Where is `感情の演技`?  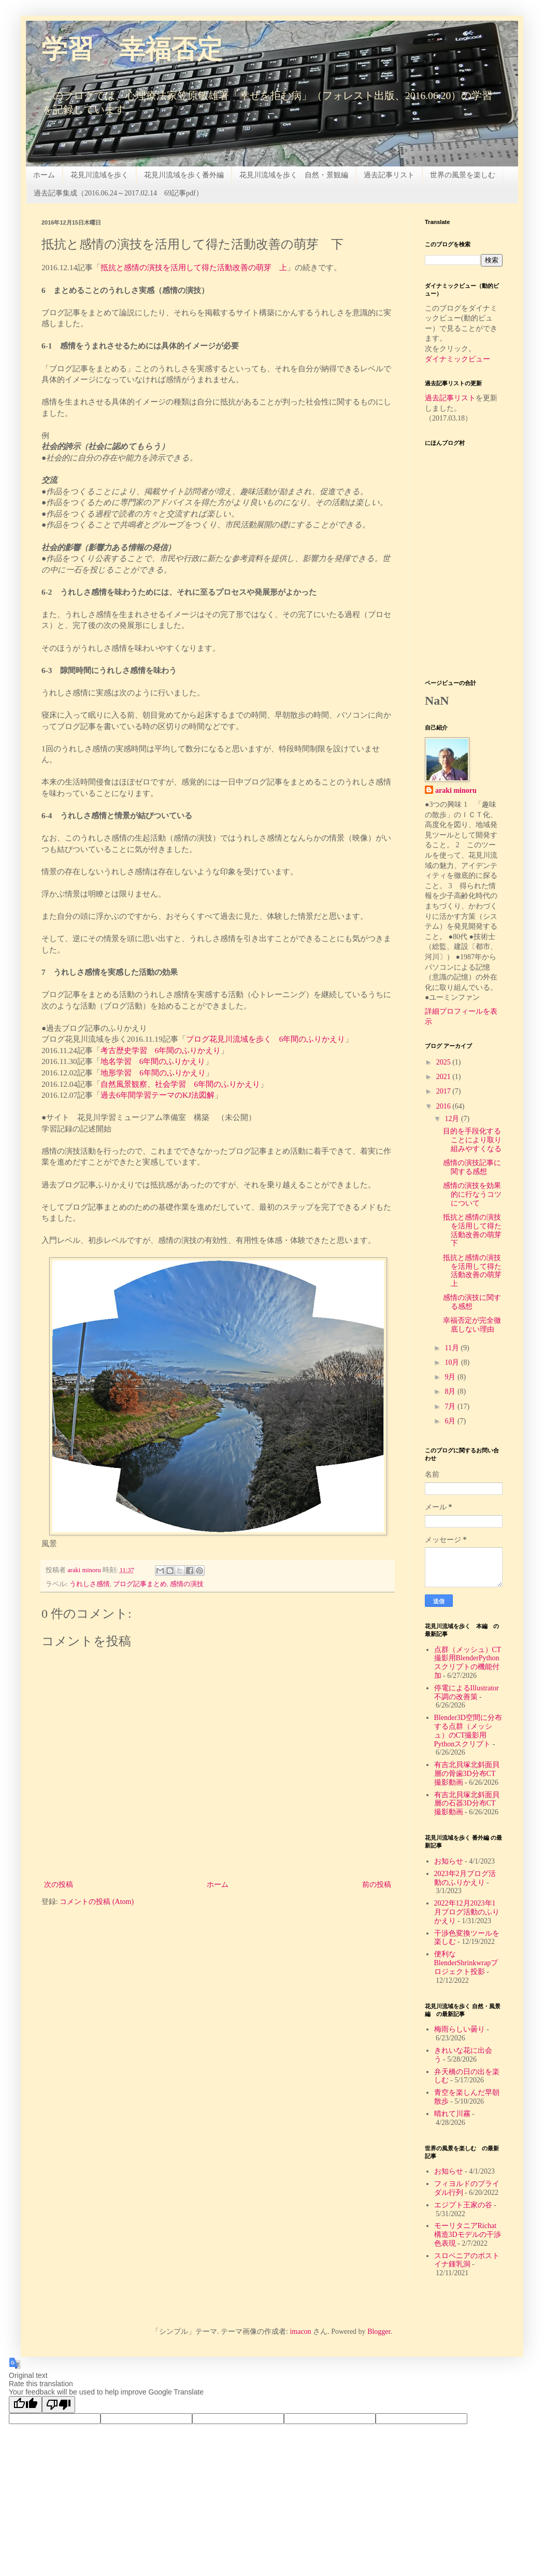 感情の演技 is located at coordinates (187, 1584).